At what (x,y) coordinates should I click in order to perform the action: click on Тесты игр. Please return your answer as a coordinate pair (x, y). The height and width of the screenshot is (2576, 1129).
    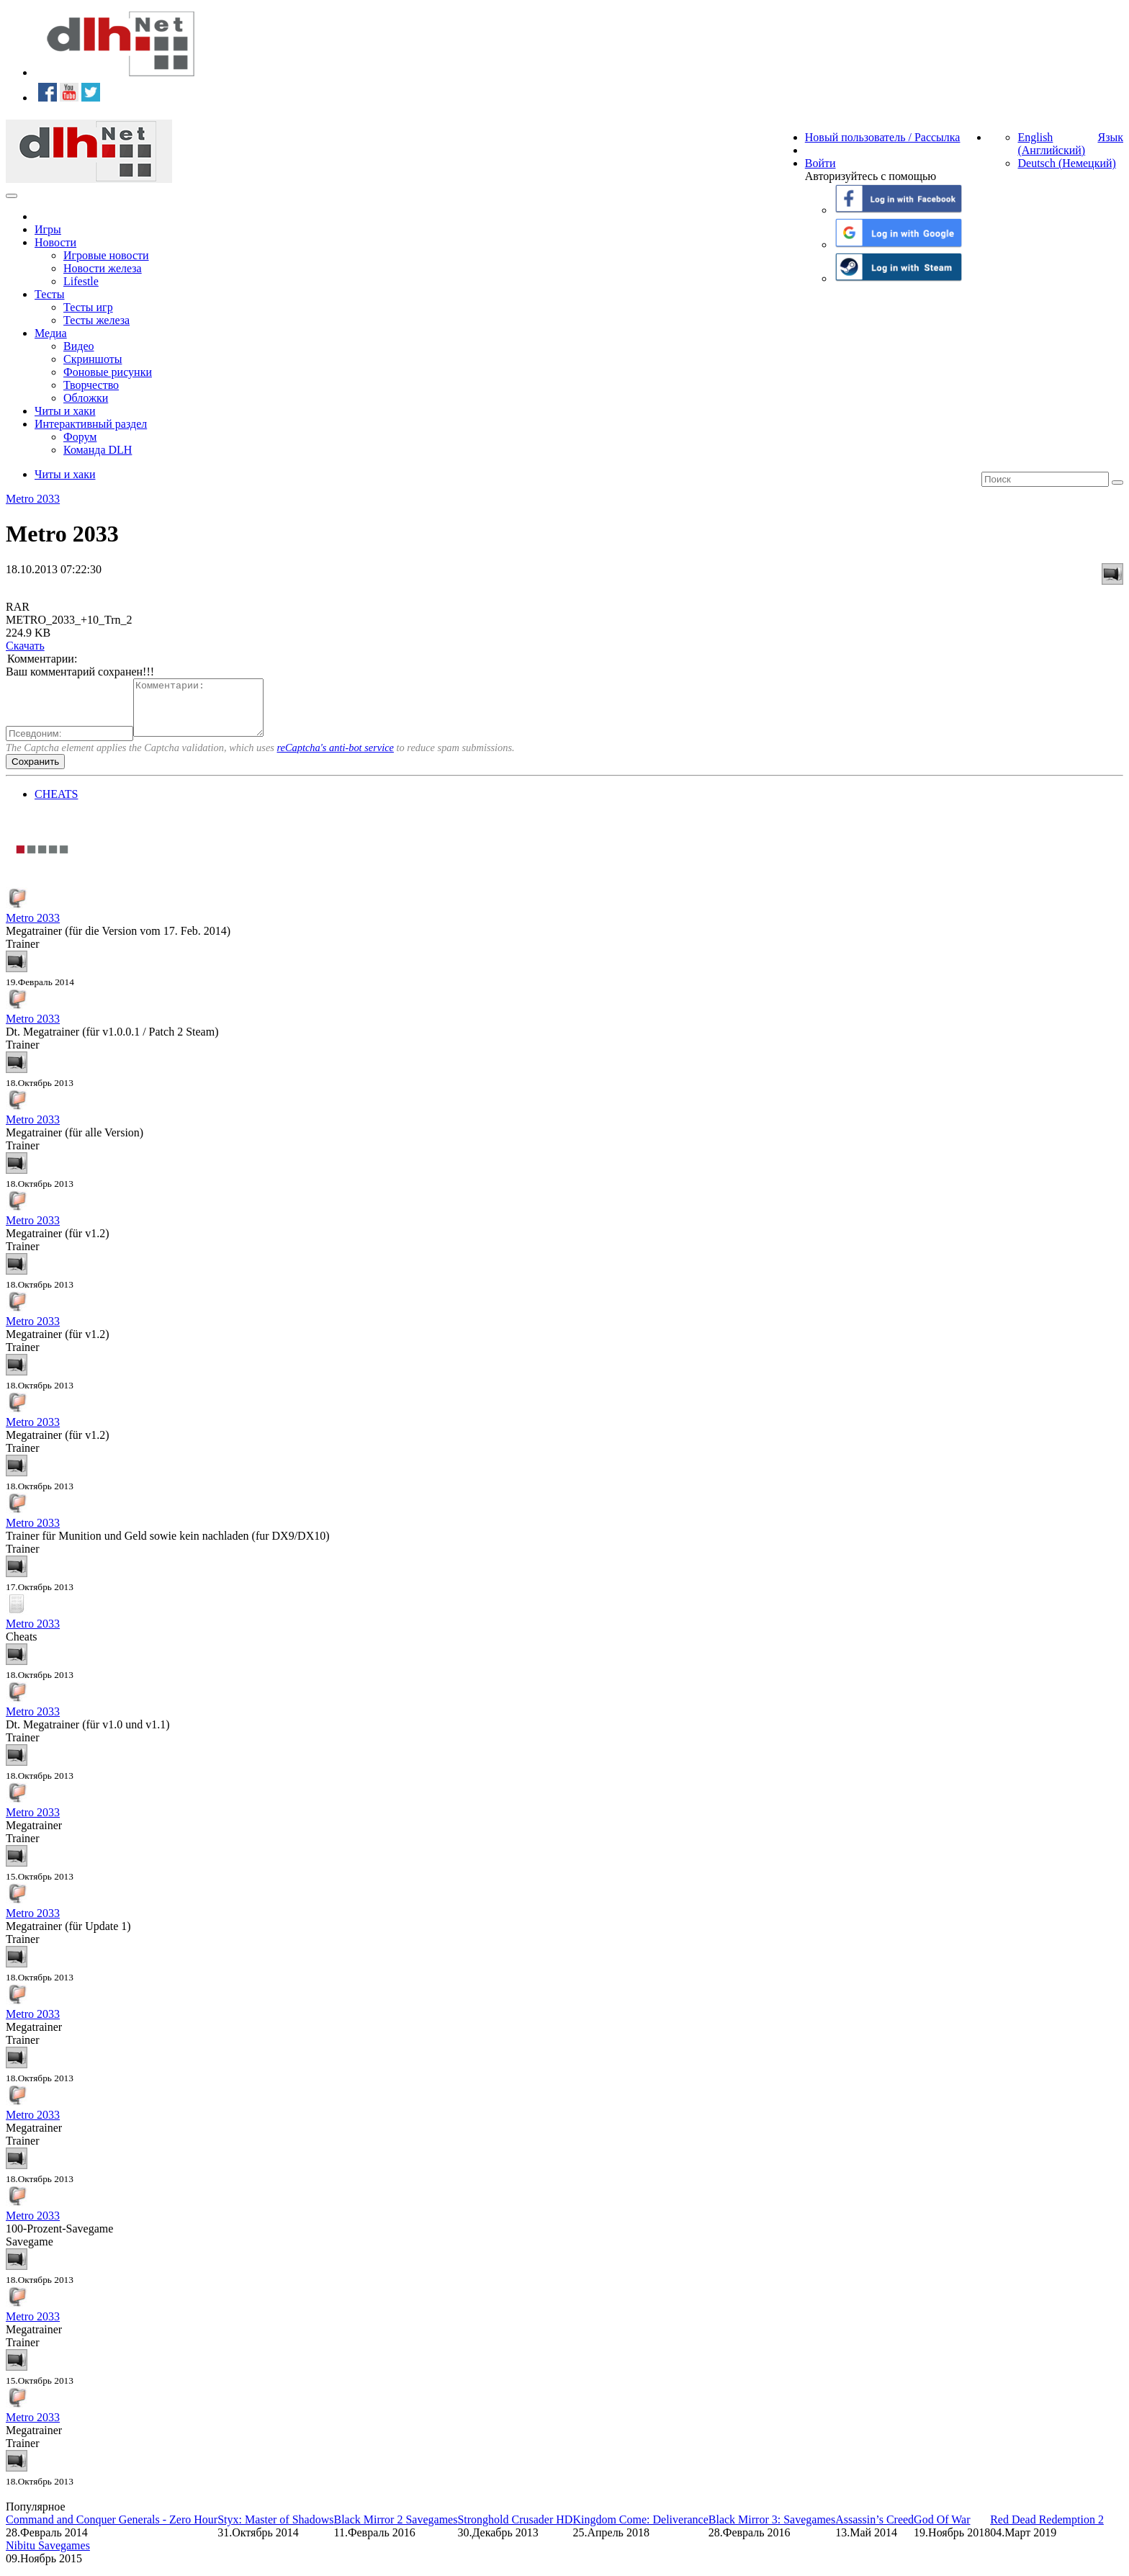
    Looking at the image, I should click on (88, 307).